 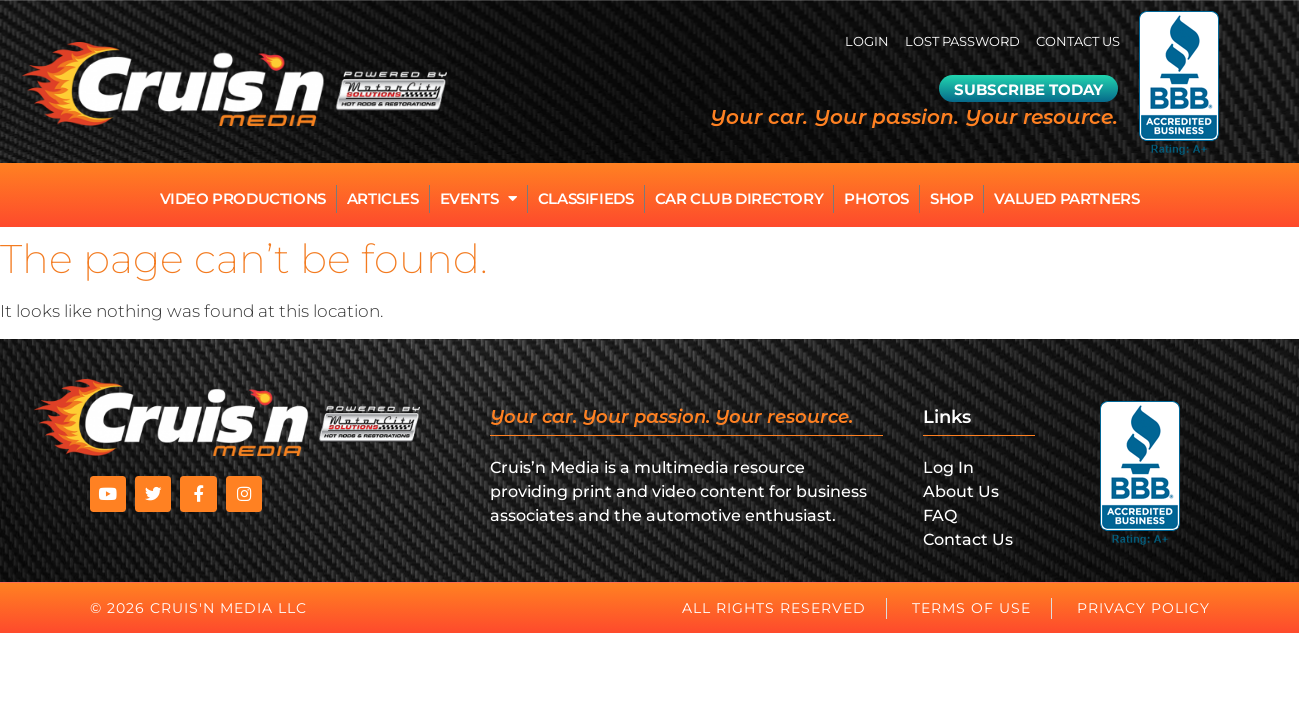 I want to click on Contact Us, so click(x=1073, y=41).